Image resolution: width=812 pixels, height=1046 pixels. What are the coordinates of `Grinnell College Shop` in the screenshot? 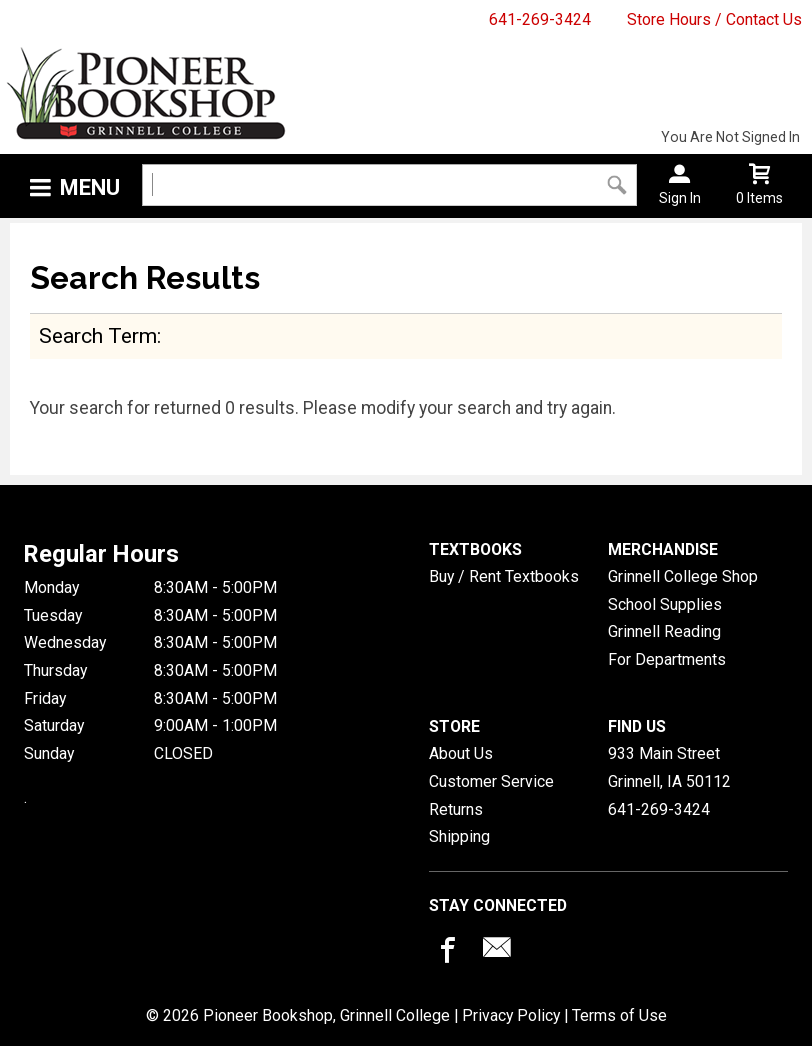 It's located at (683, 576).